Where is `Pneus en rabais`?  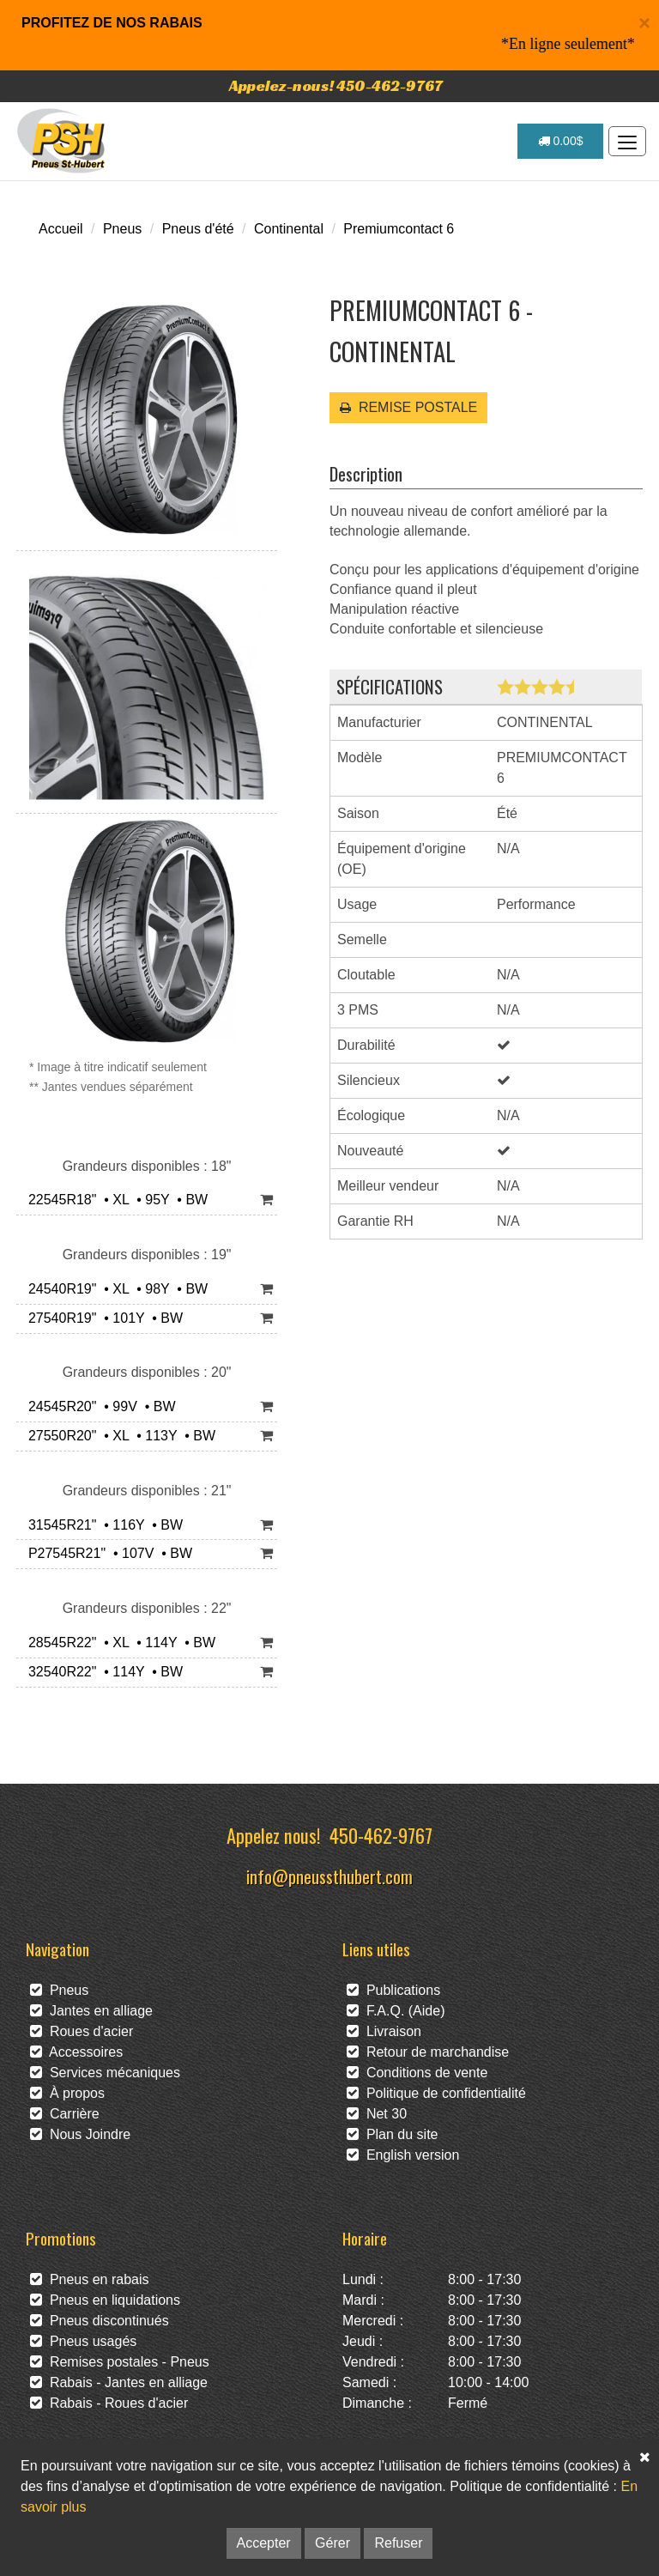 Pneus en rabais is located at coordinates (89, 2279).